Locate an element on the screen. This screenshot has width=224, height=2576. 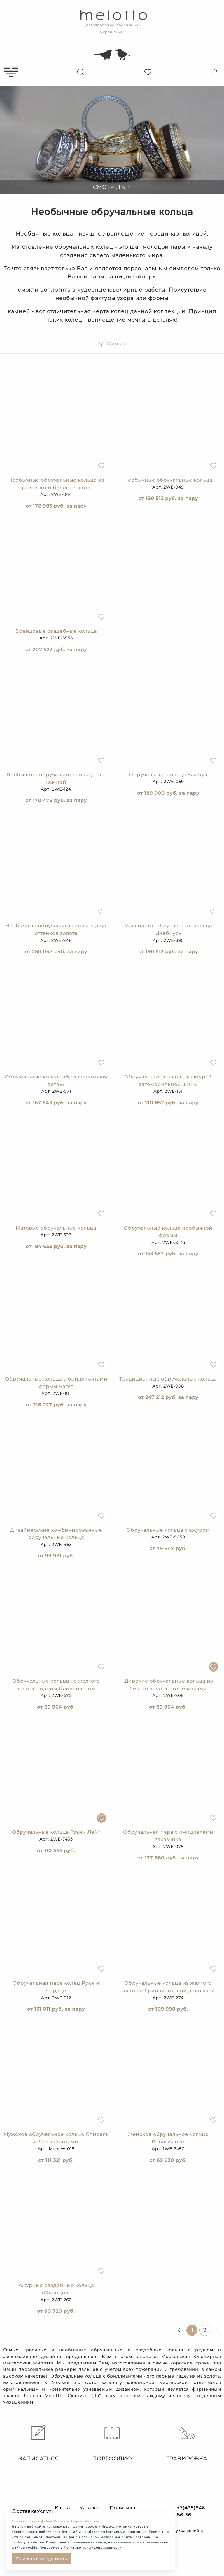
Смотреть is located at coordinates (112, 187).